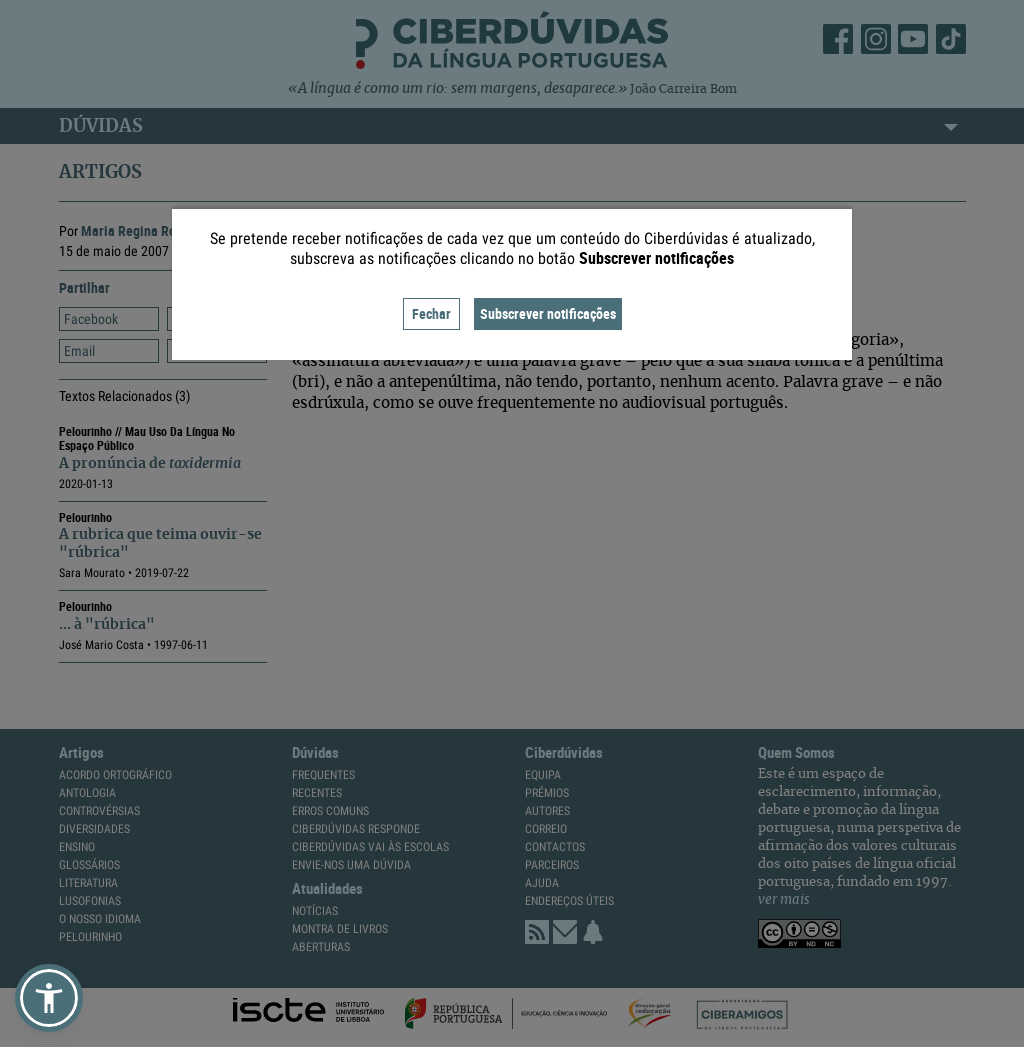 This screenshot has height=1047, width=1024. Describe the element at coordinates (548, 313) in the screenshot. I see `Subscrever notificações` at that location.